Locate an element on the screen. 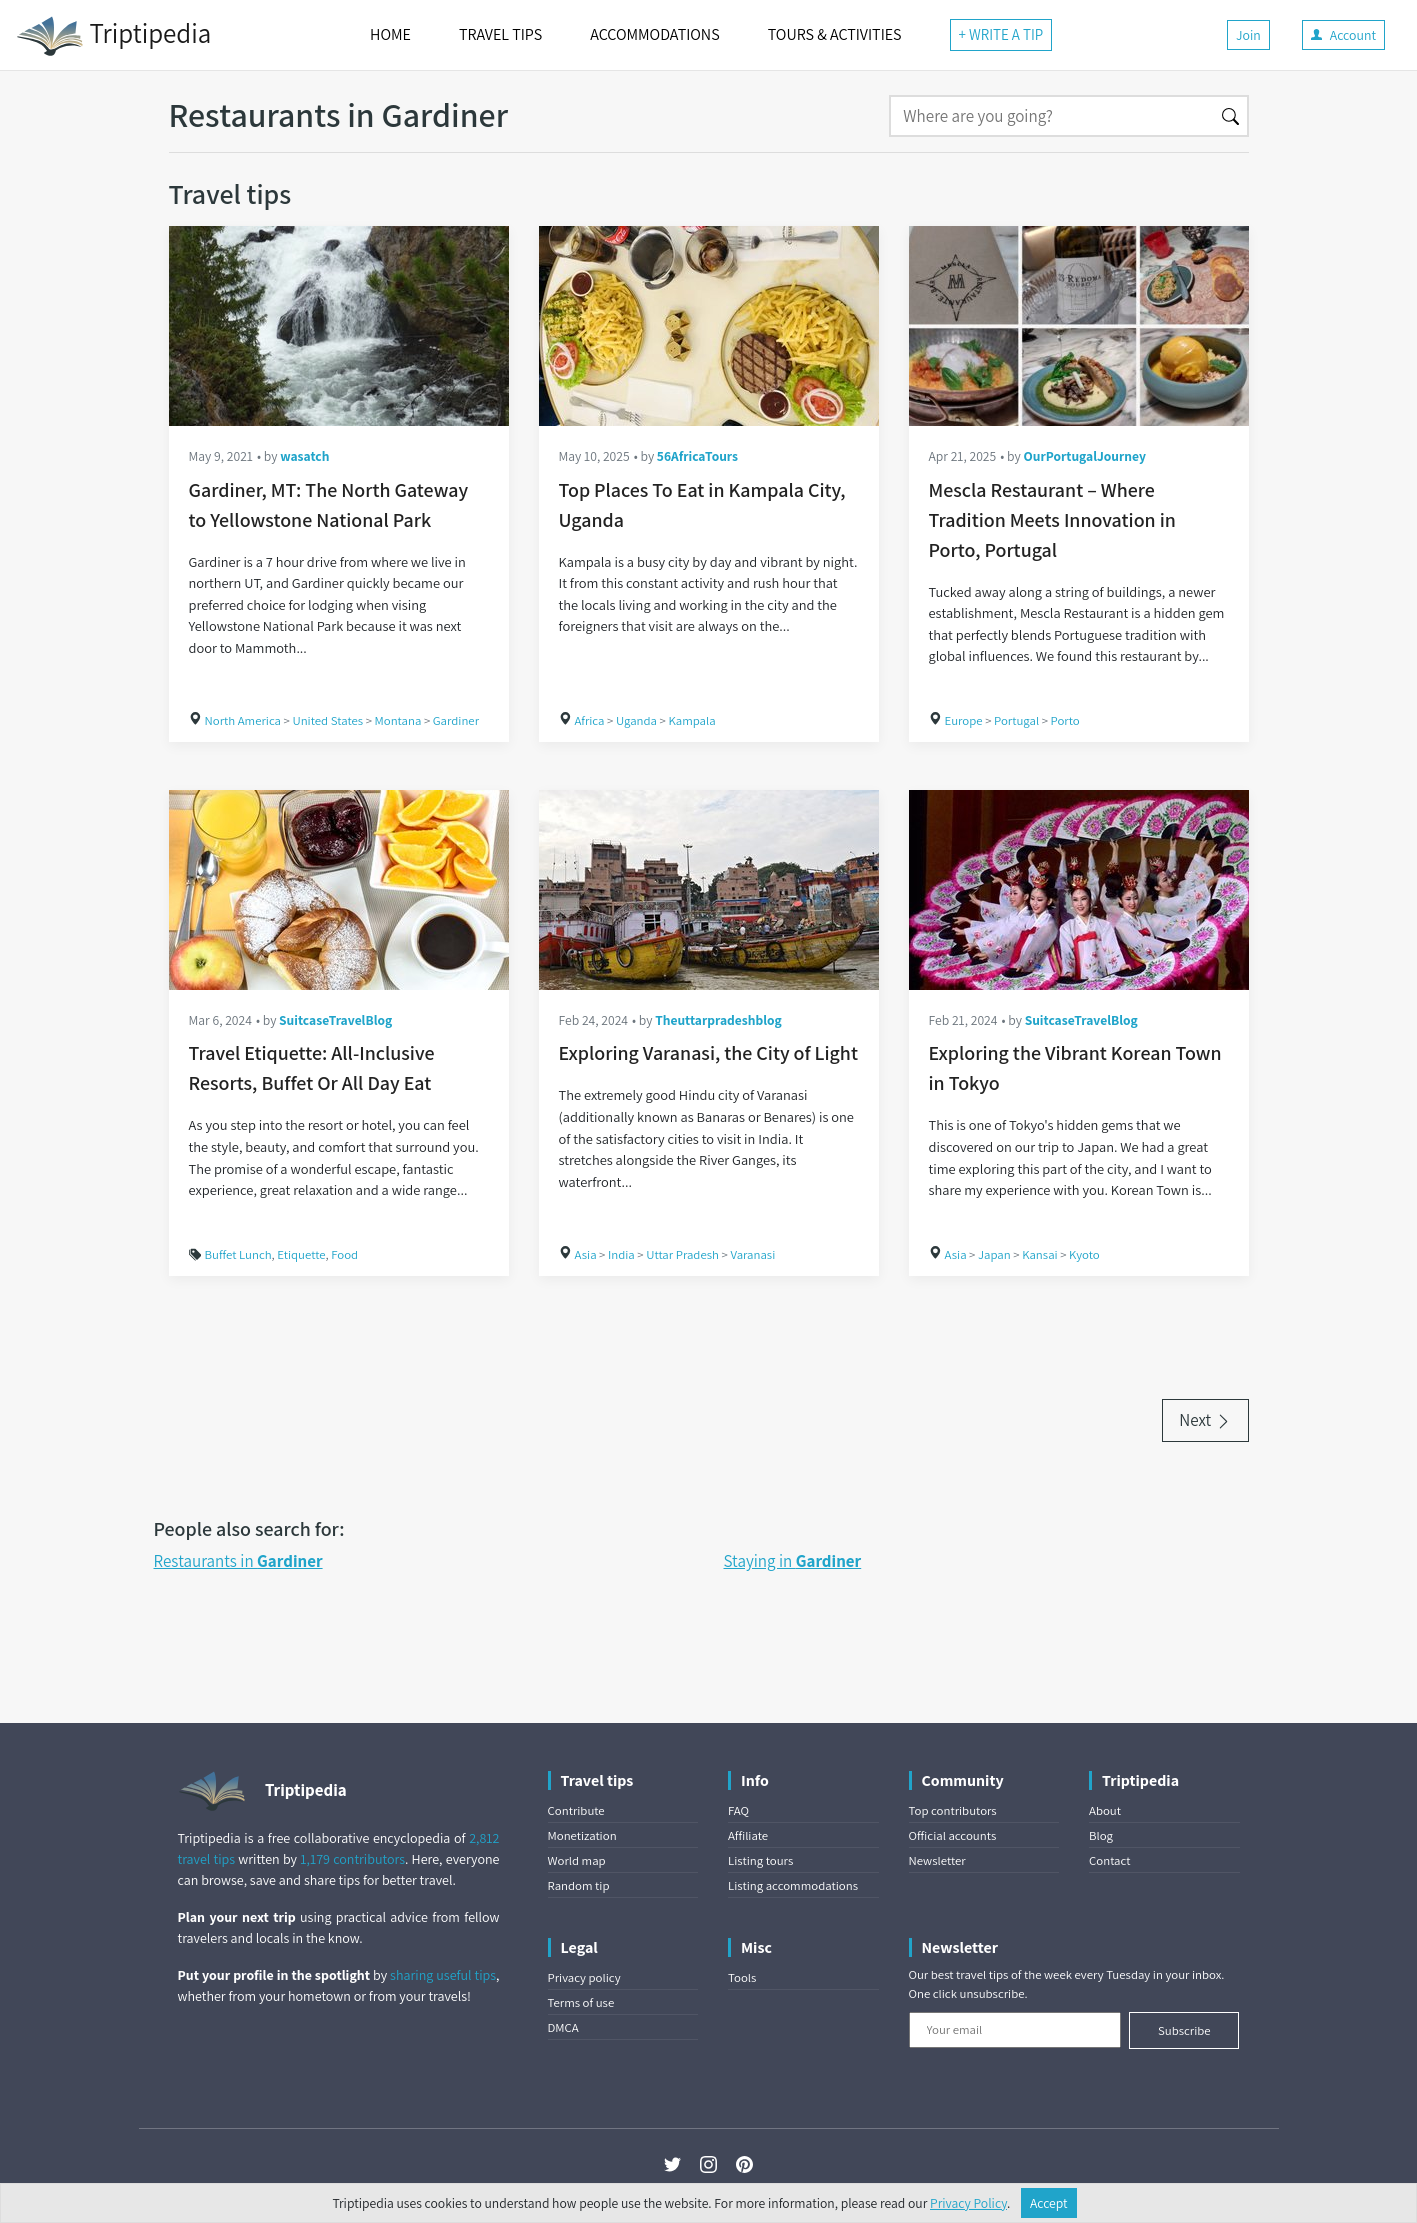  Contact is located at coordinates (1109, 1860).